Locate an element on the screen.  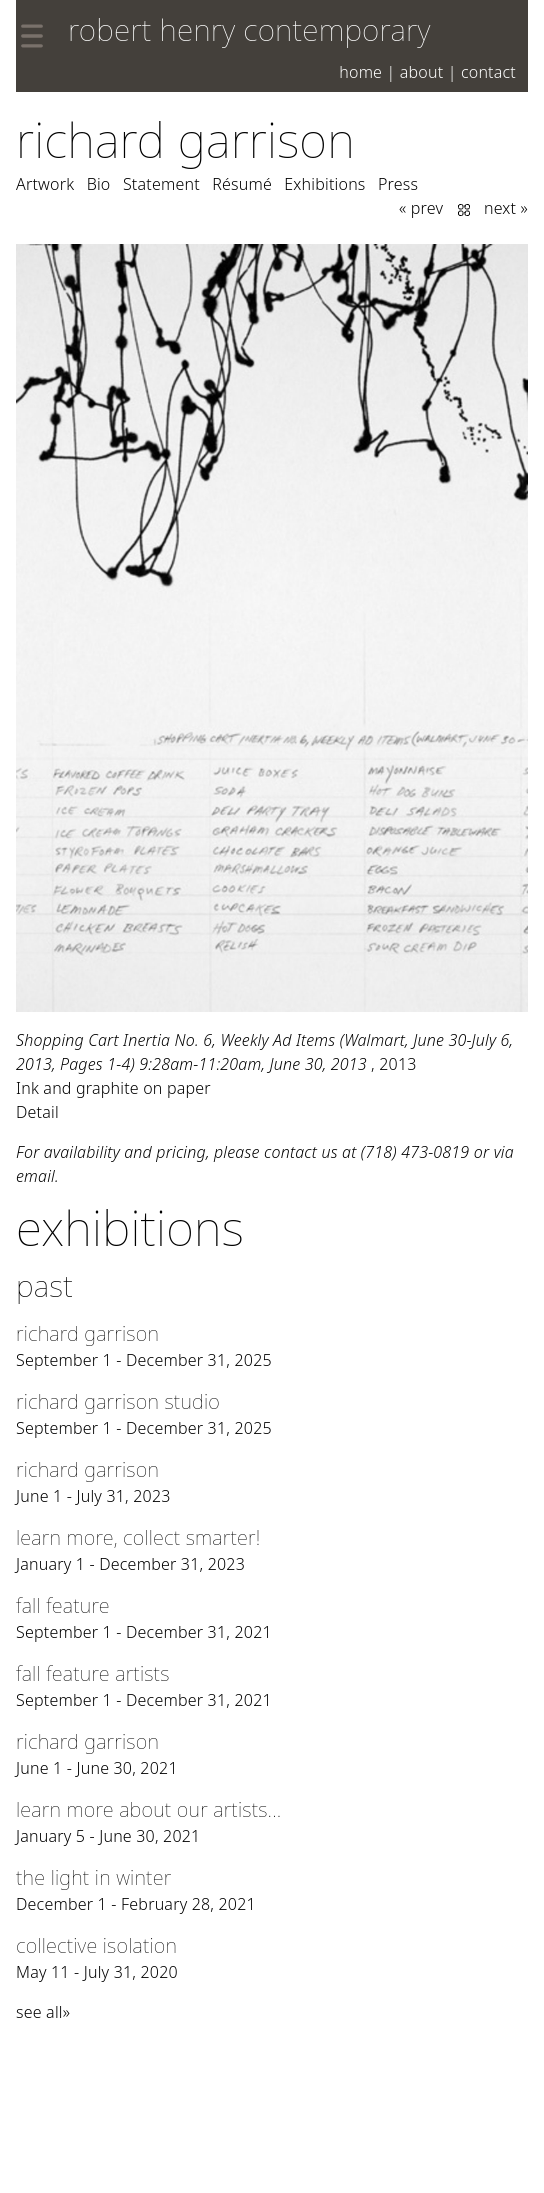
Exhibitions is located at coordinates (324, 184).